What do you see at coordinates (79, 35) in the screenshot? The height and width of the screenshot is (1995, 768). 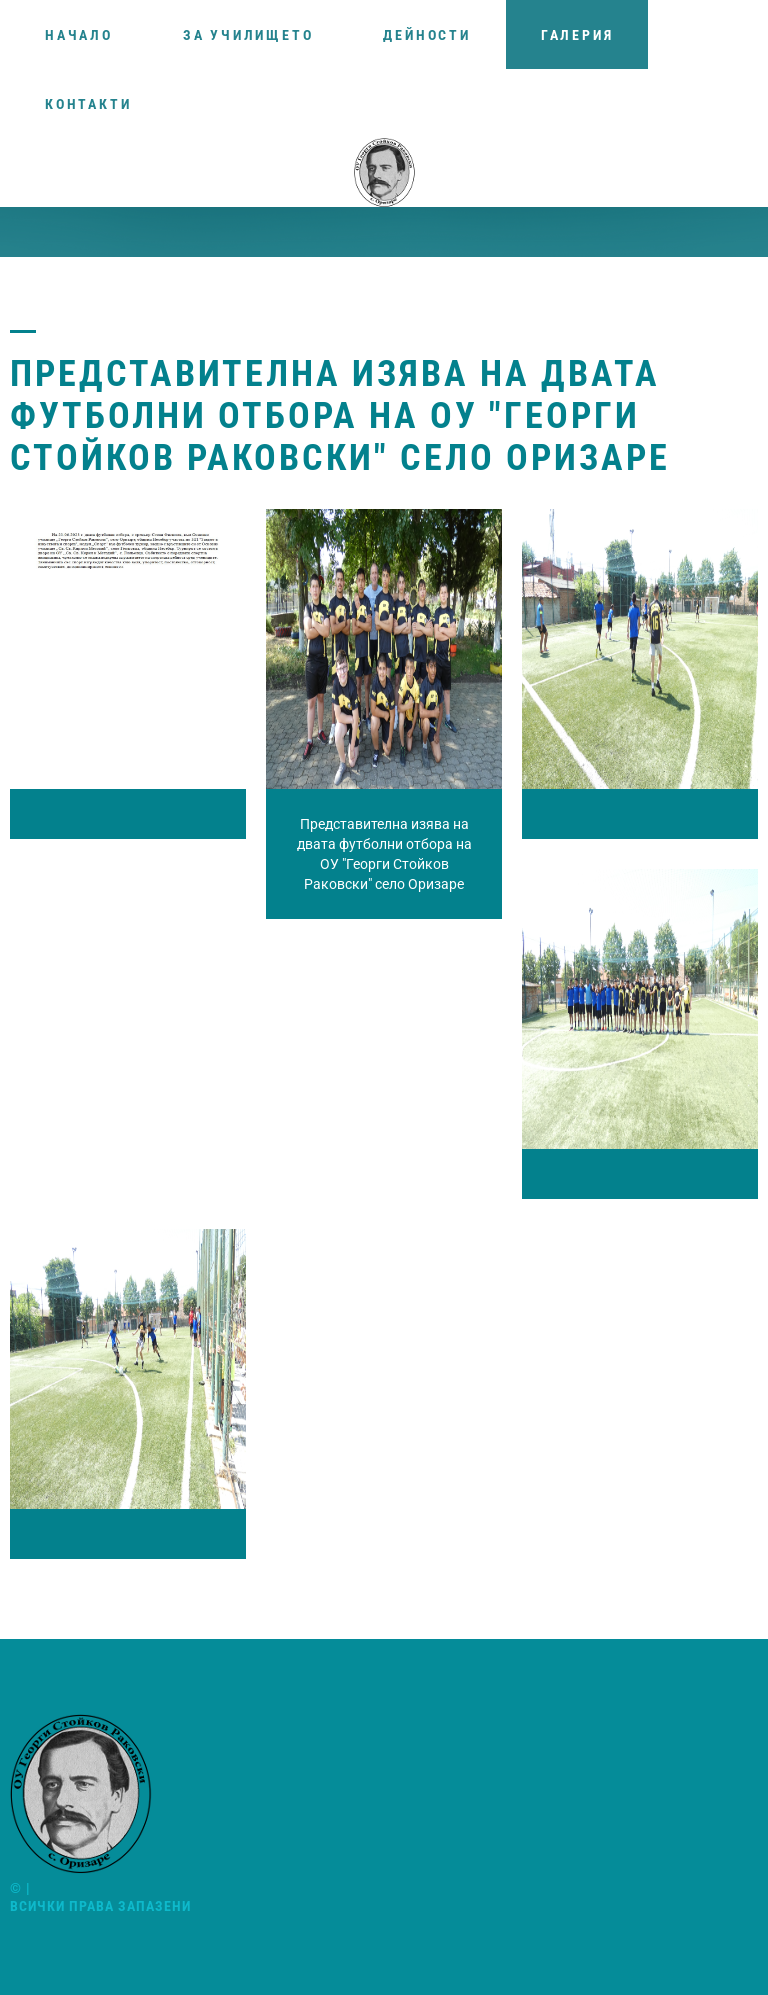 I see `Начало` at bounding box center [79, 35].